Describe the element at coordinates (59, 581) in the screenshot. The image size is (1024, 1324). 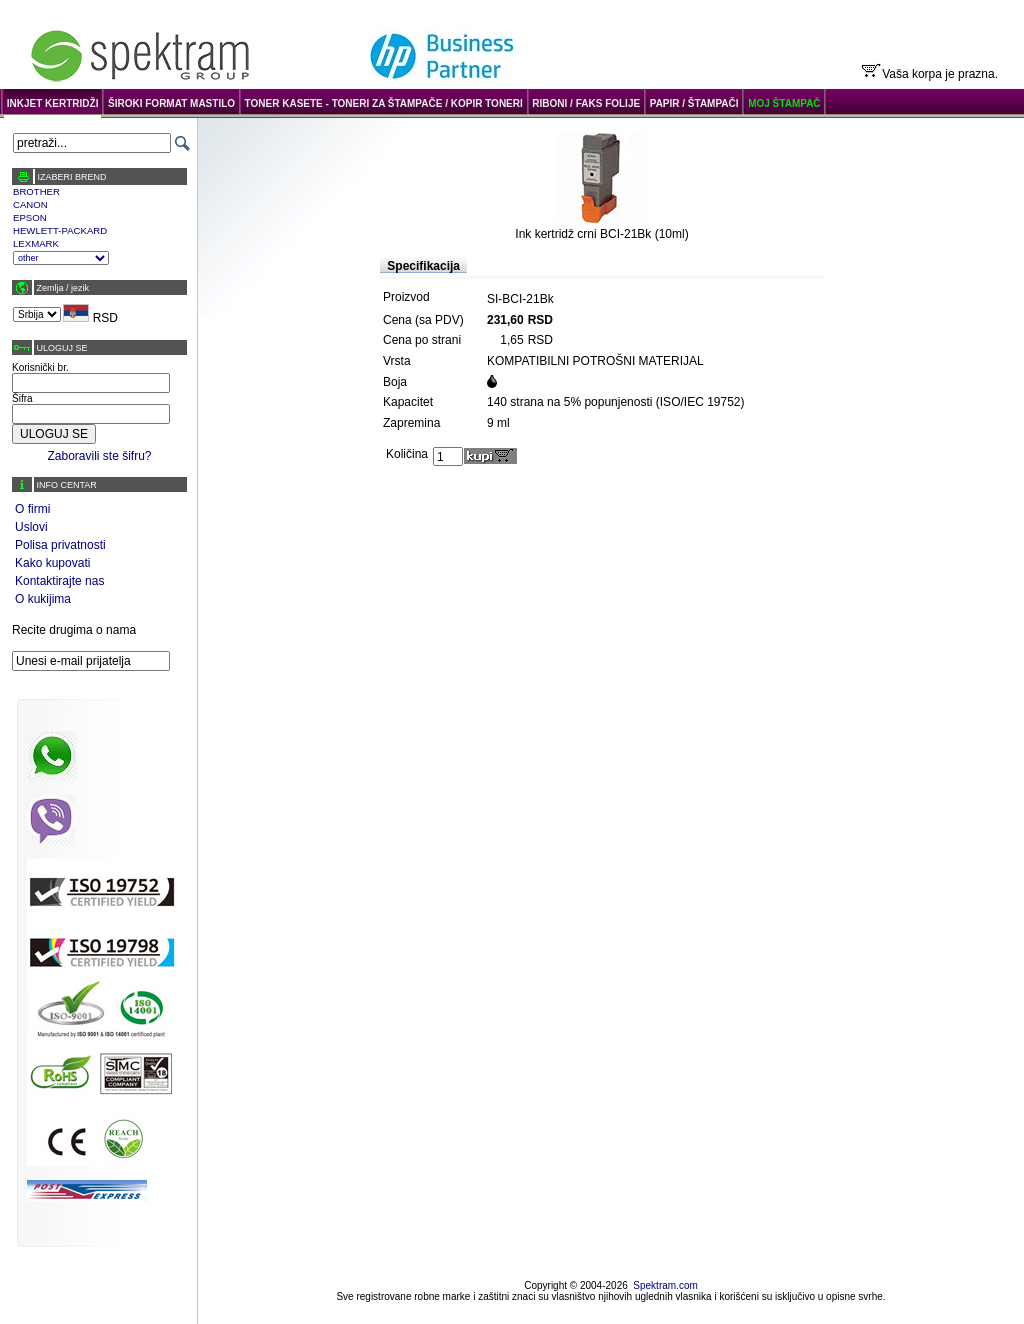
I see `Kontaktirajte nas` at that location.